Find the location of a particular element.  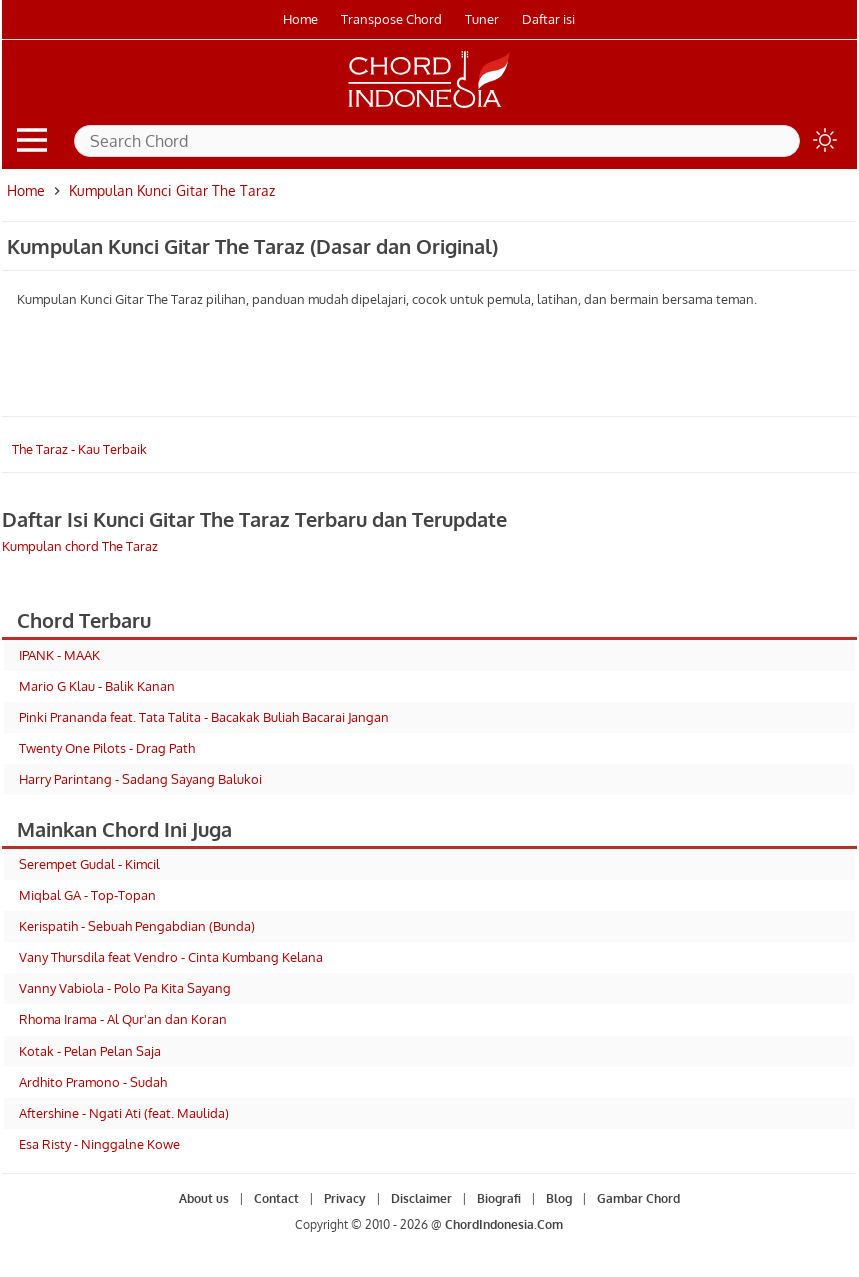

Esa Risty - Ninggalne Kowe is located at coordinates (99, 1144).